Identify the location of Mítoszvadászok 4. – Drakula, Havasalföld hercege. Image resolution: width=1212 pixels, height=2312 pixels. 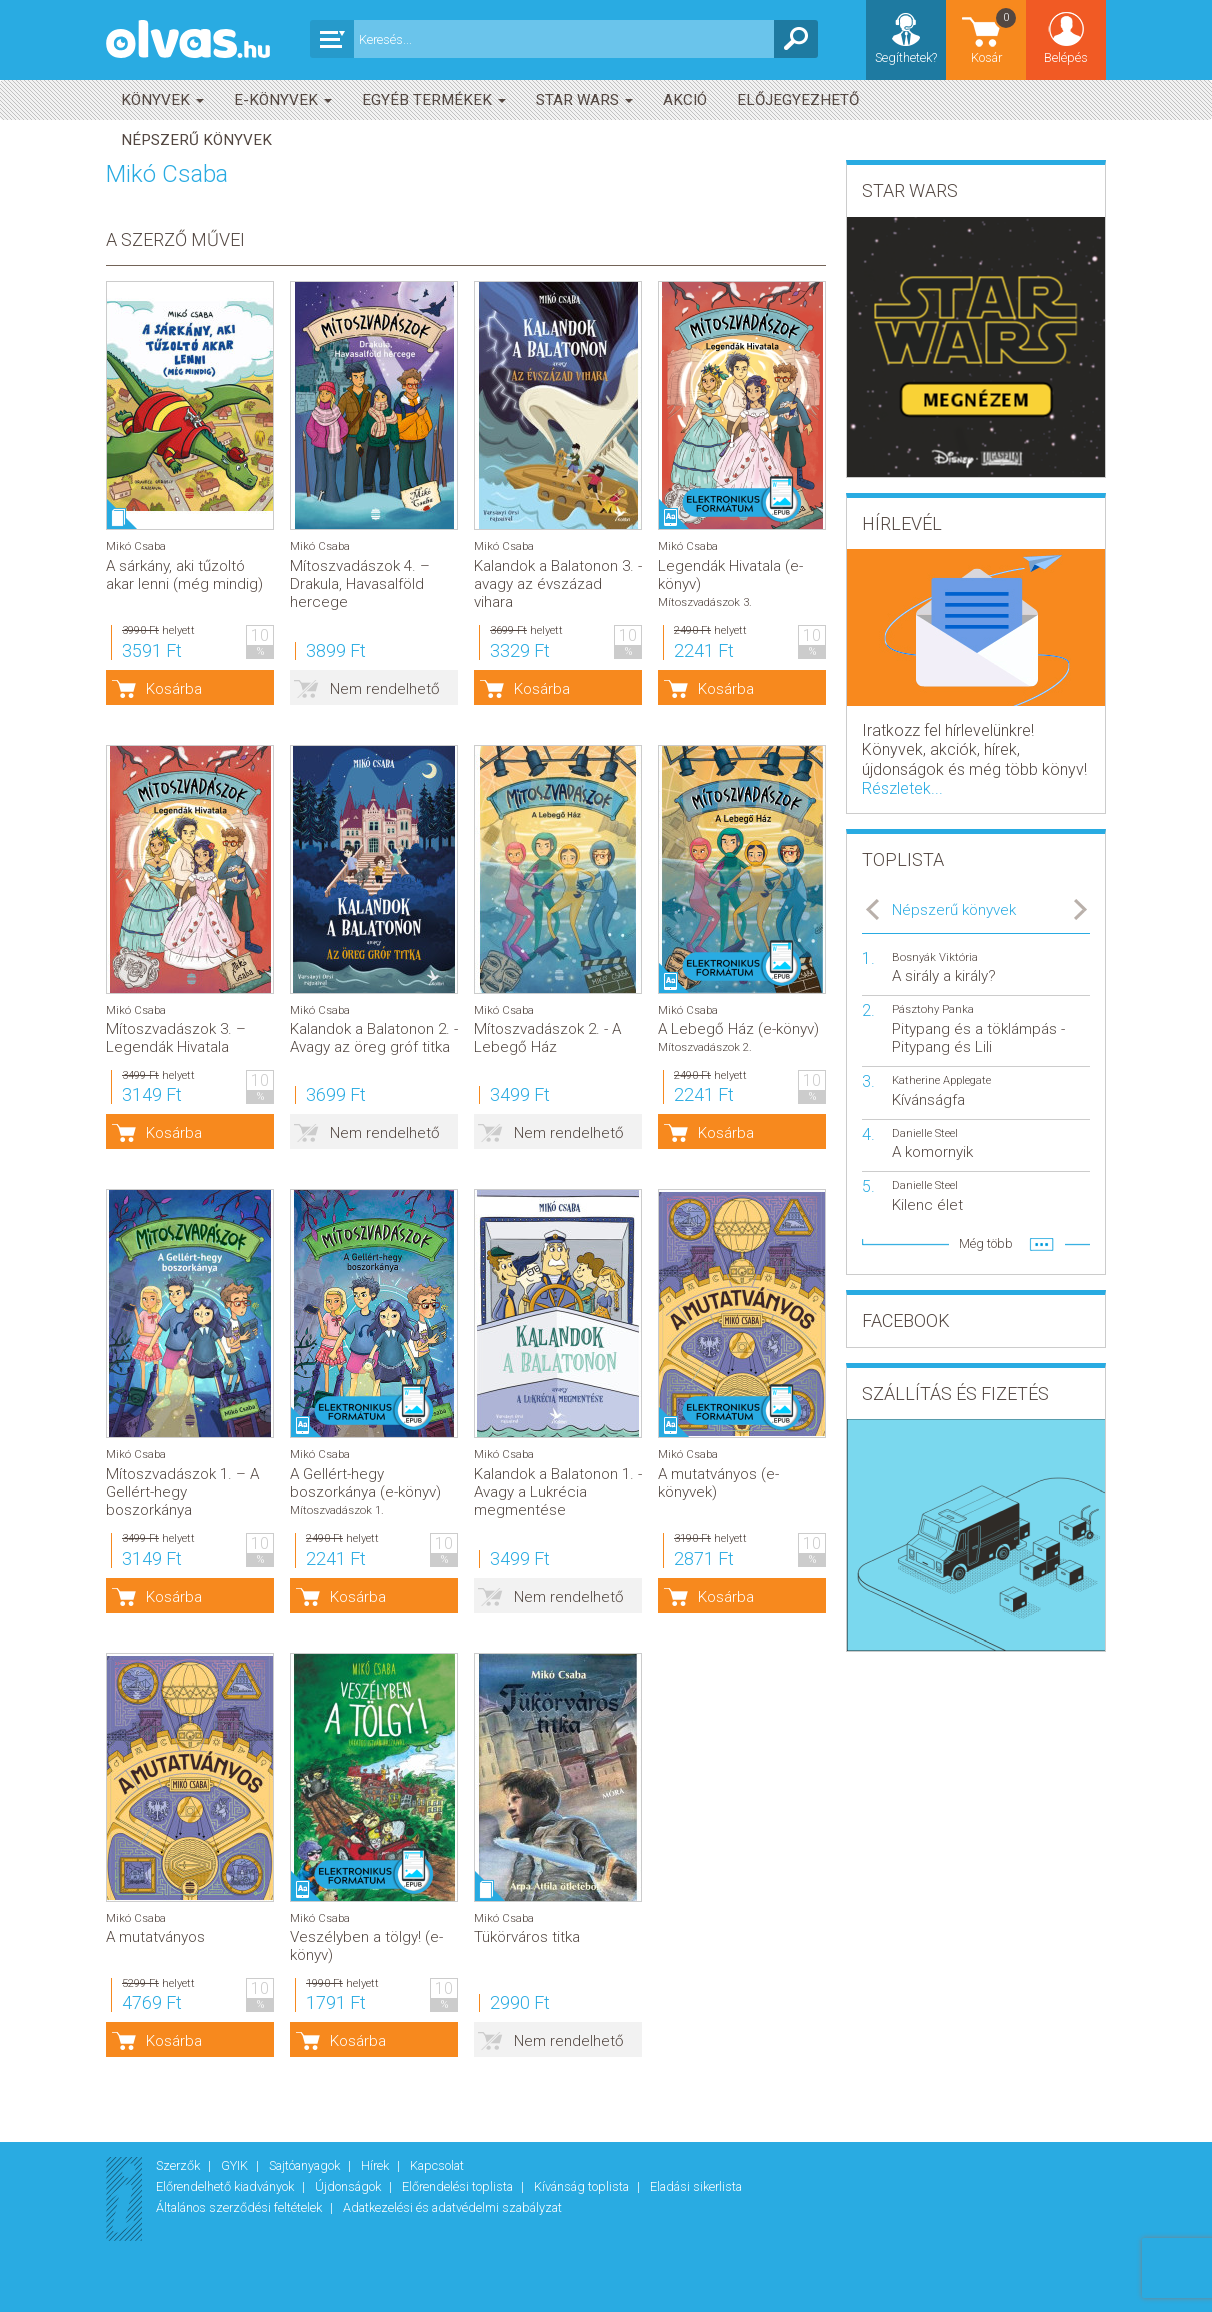
(360, 584).